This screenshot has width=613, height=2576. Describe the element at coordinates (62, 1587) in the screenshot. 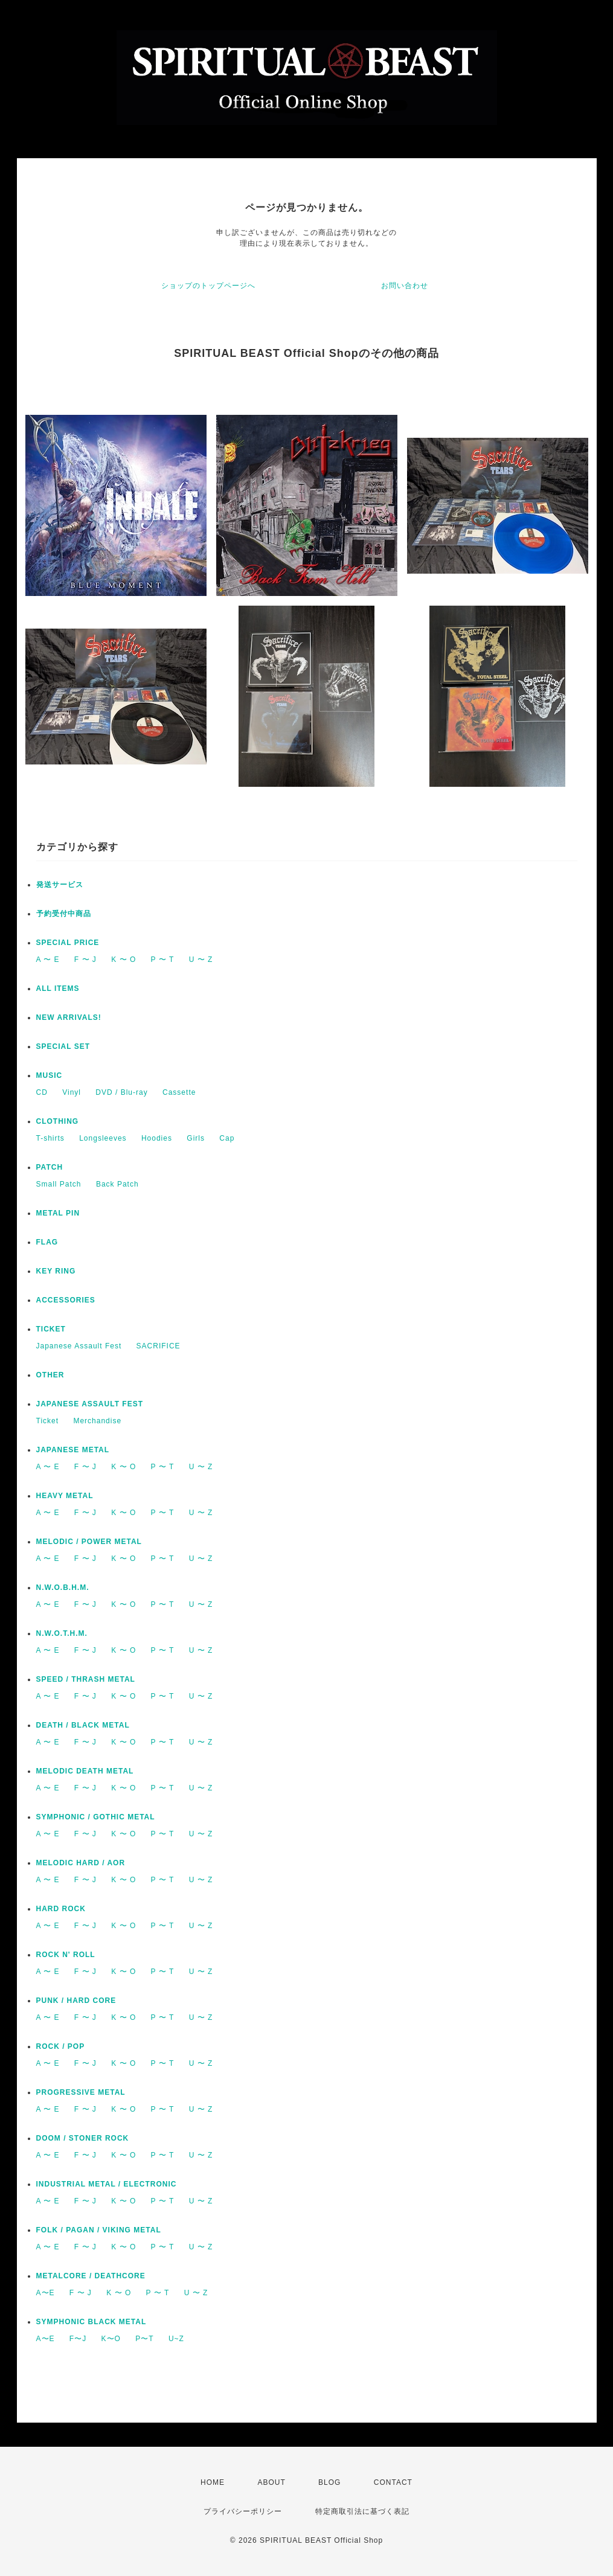

I see `N.W.O.B.H.M.` at that location.